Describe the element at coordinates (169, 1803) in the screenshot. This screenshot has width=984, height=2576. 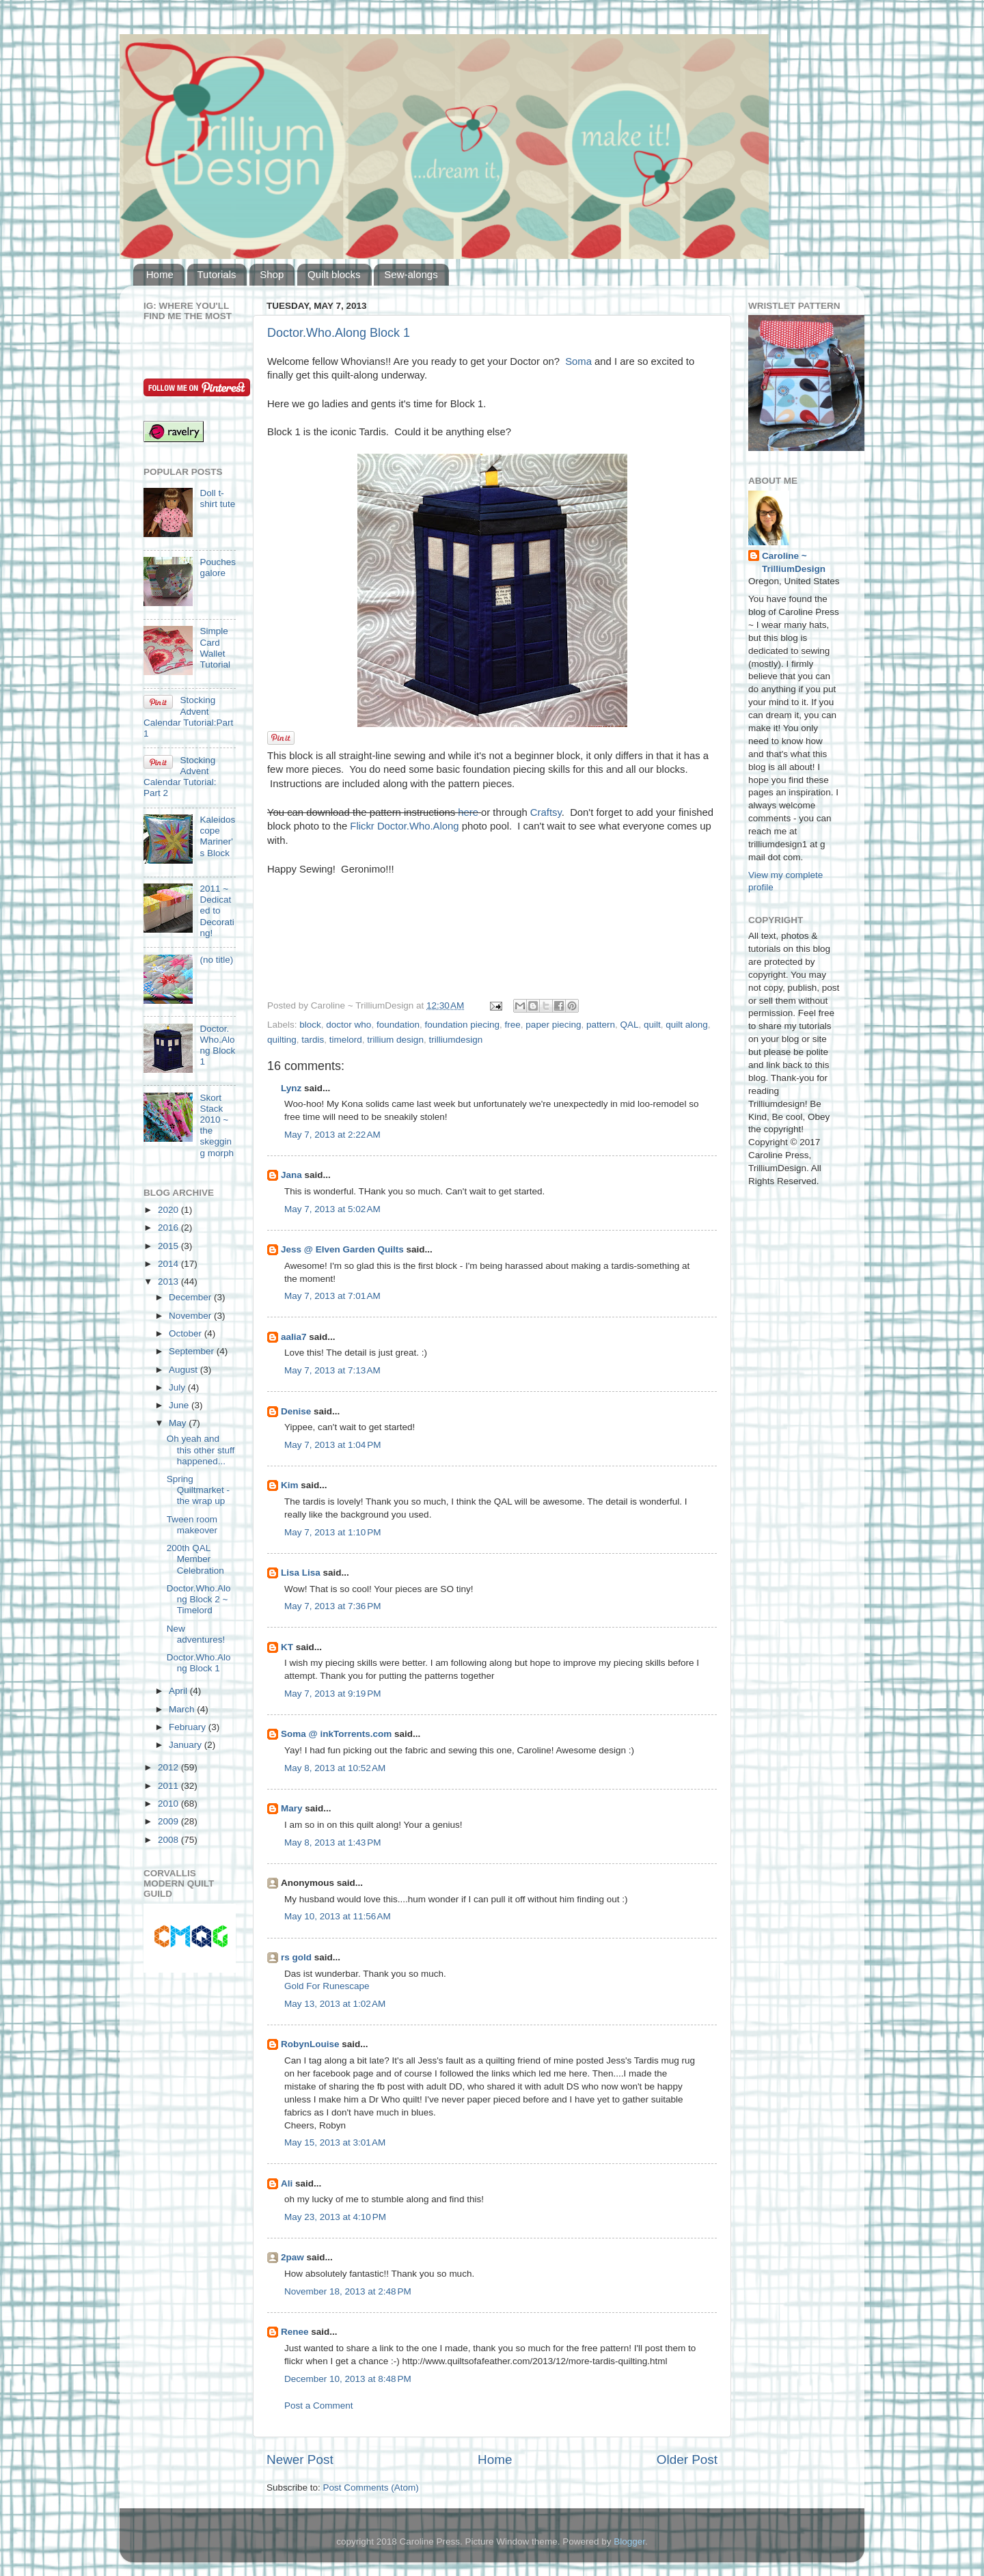
I see `2010` at that location.